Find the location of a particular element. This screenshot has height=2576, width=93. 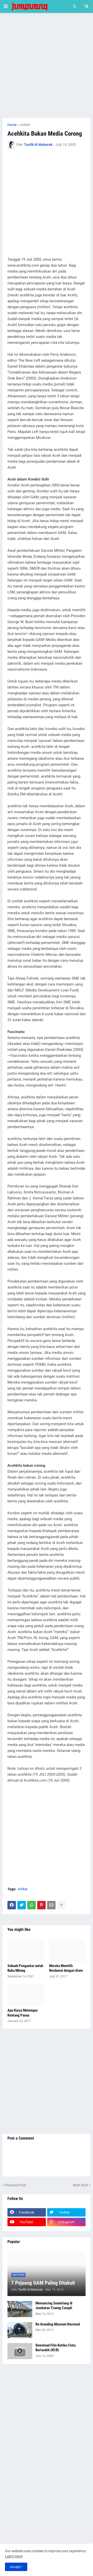

[Advertisement] is located at coordinates (46, 65).